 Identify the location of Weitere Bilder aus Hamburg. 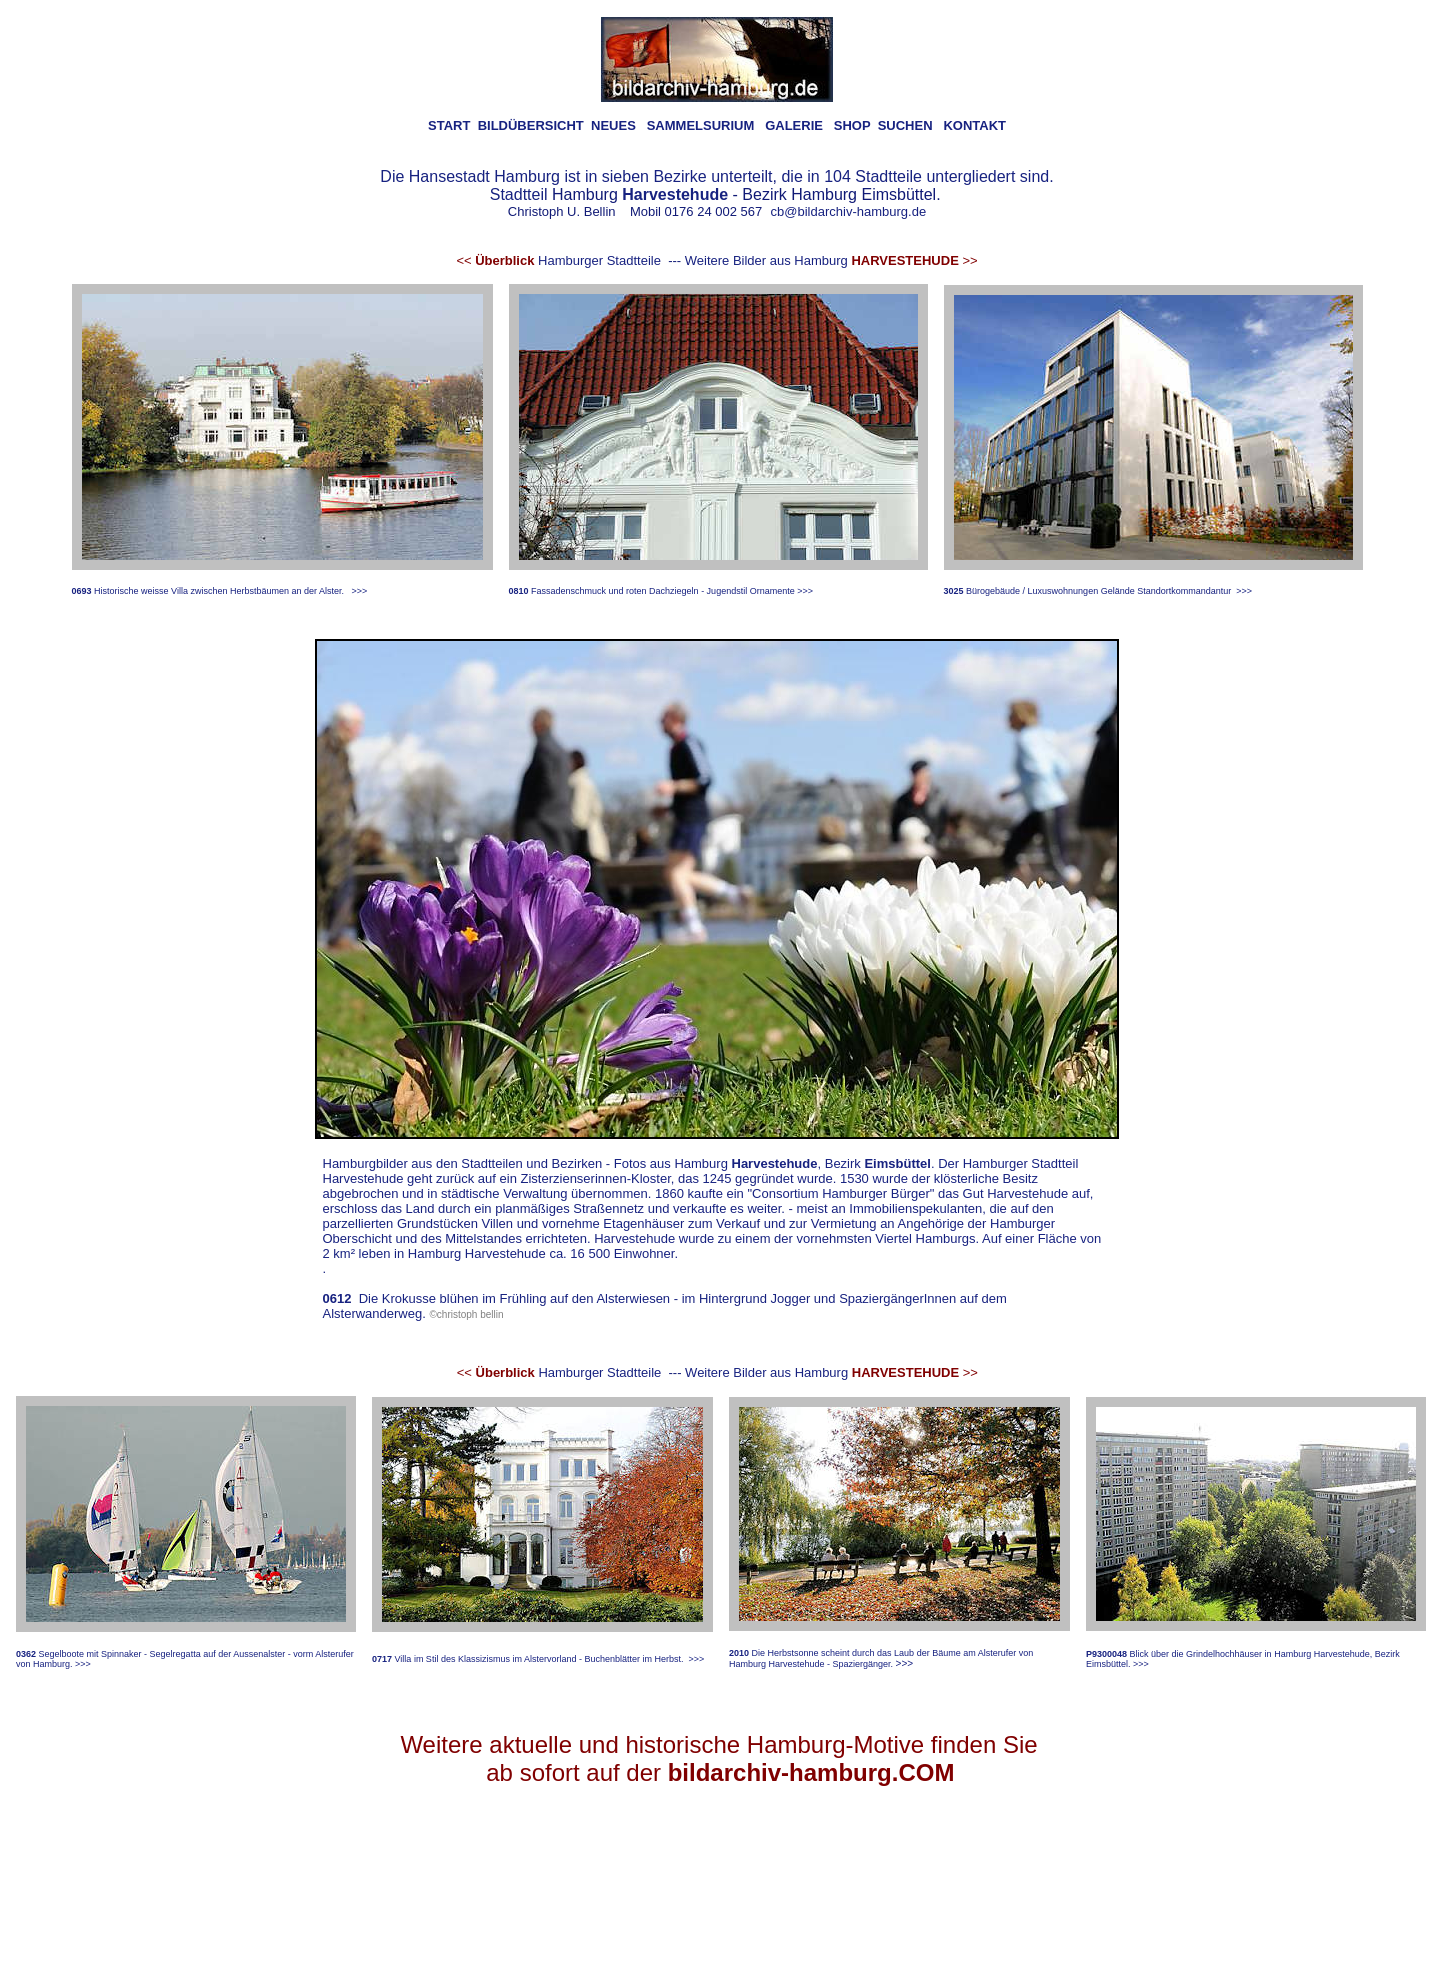
(831, 260).